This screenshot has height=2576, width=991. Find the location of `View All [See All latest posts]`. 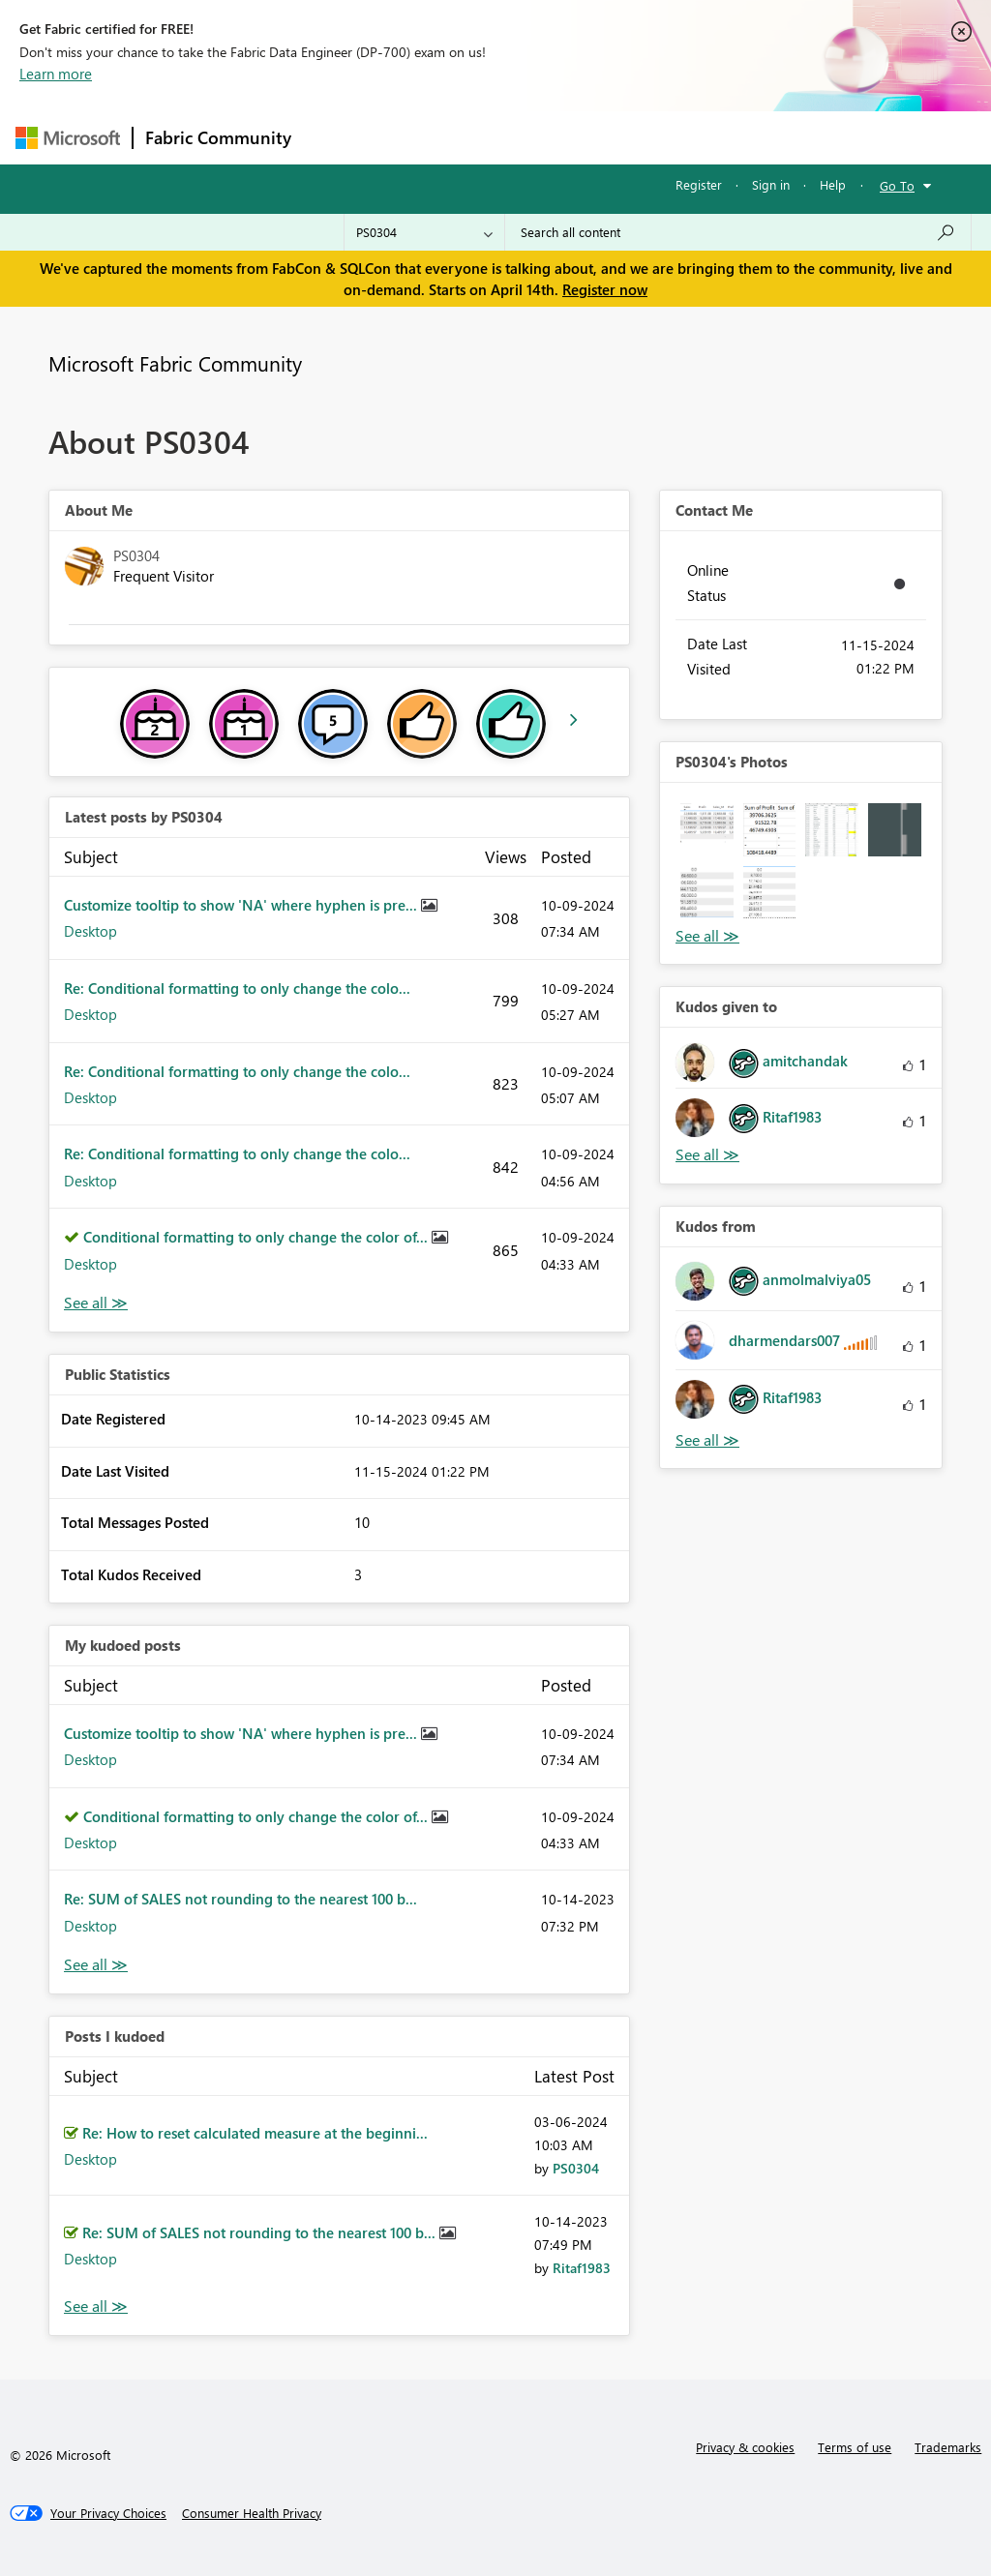

View All [See All latest posts] is located at coordinates (96, 1303).